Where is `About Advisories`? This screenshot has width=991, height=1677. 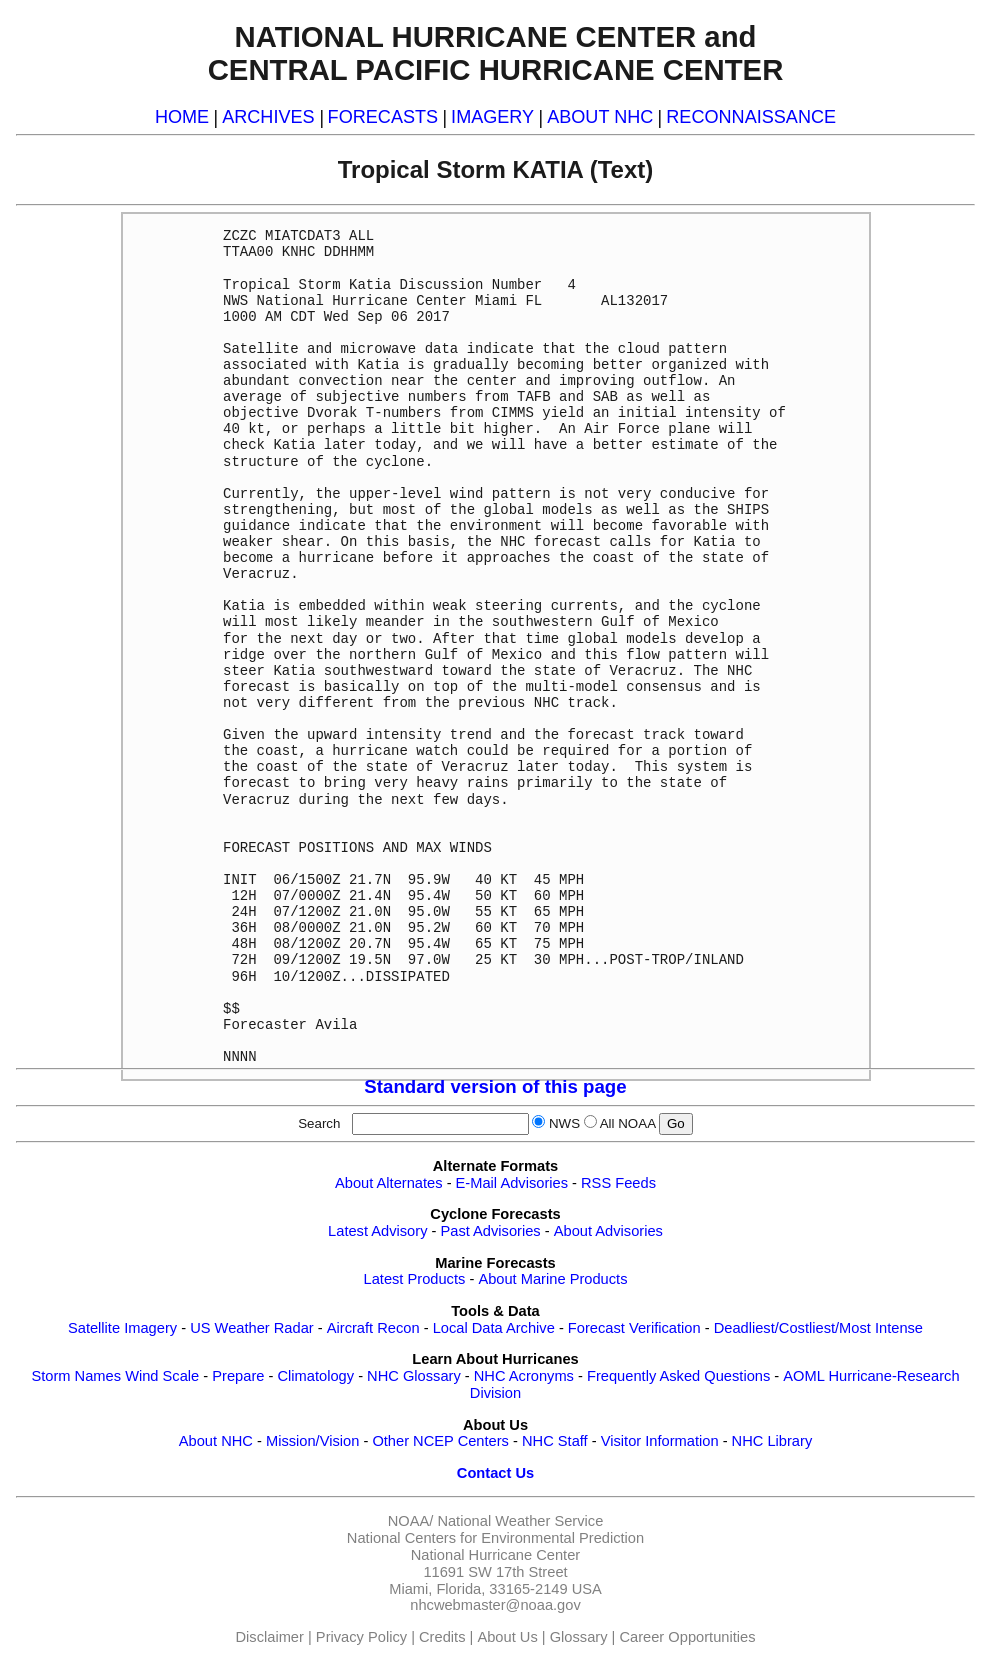
About Advisories is located at coordinates (608, 1231).